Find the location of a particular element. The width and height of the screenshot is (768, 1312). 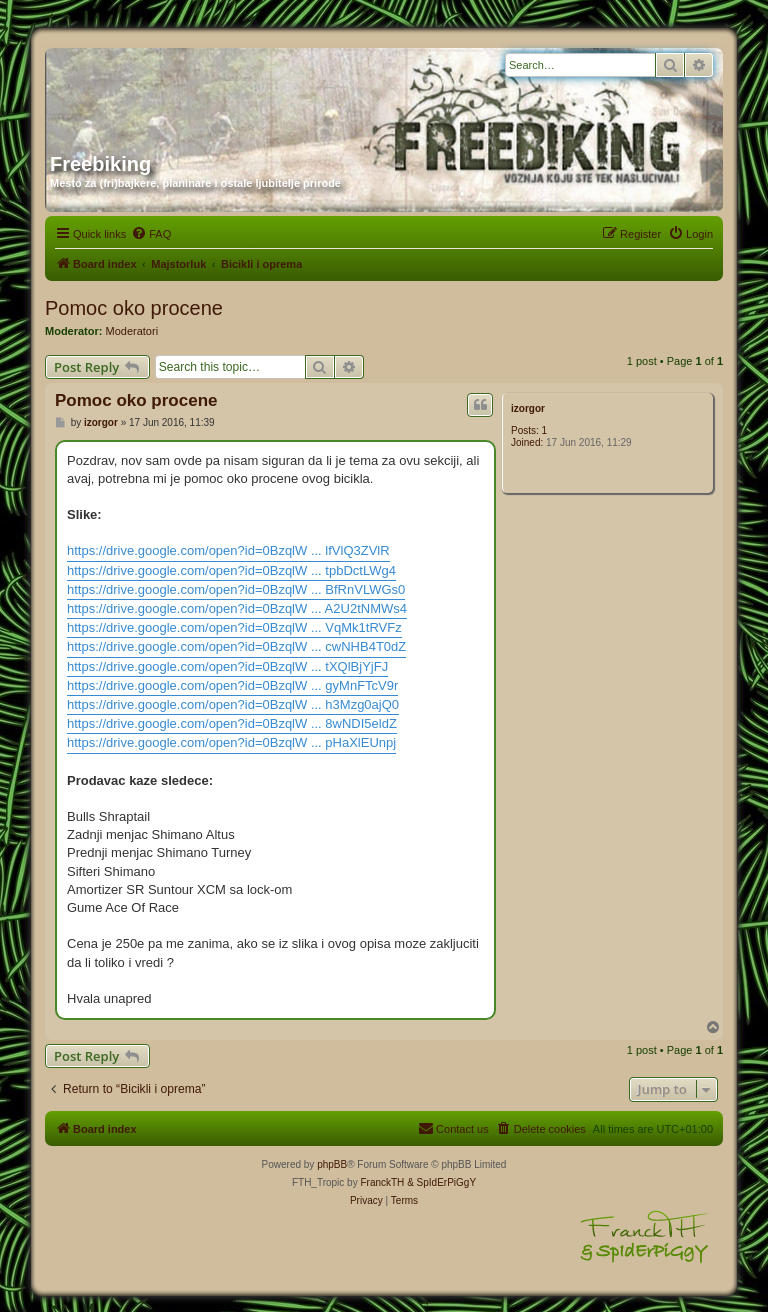

https://drive.google.com/open?id=0BzqlW ... lfVlQ3ZVlR is located at coordinates (228, 550).